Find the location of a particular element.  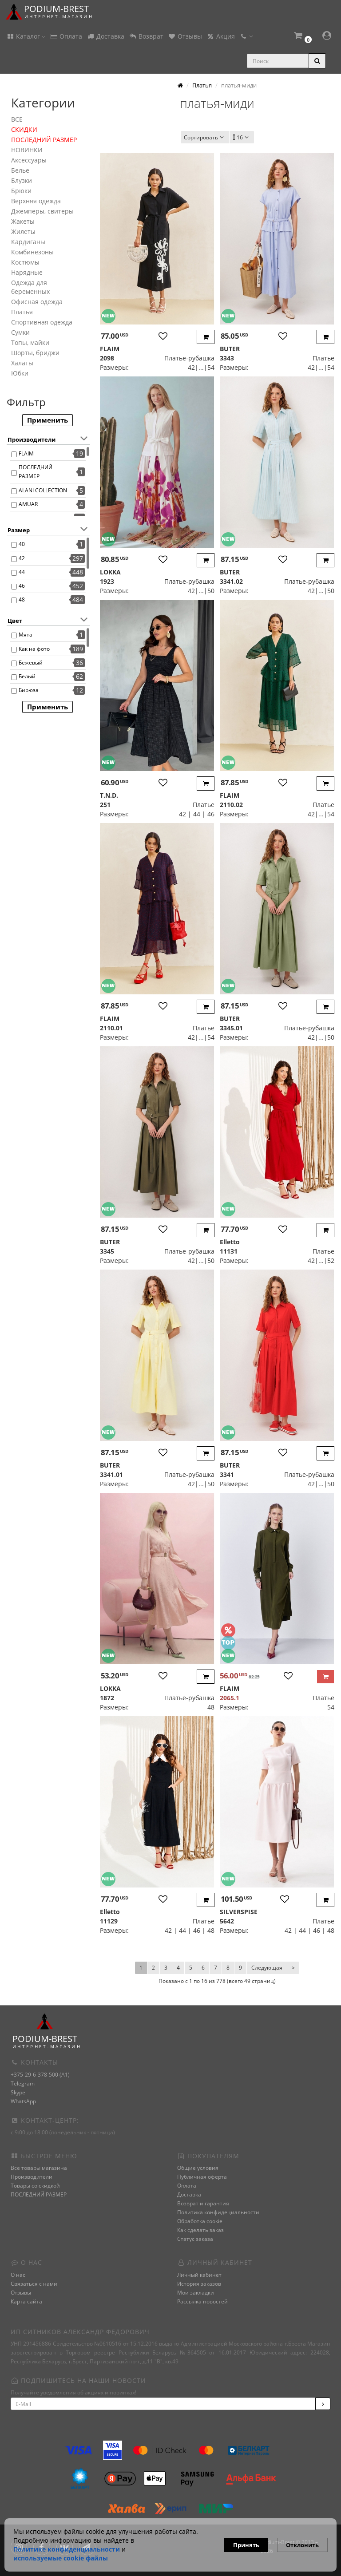

Мои закладки is located at coordinates (195, 2292).